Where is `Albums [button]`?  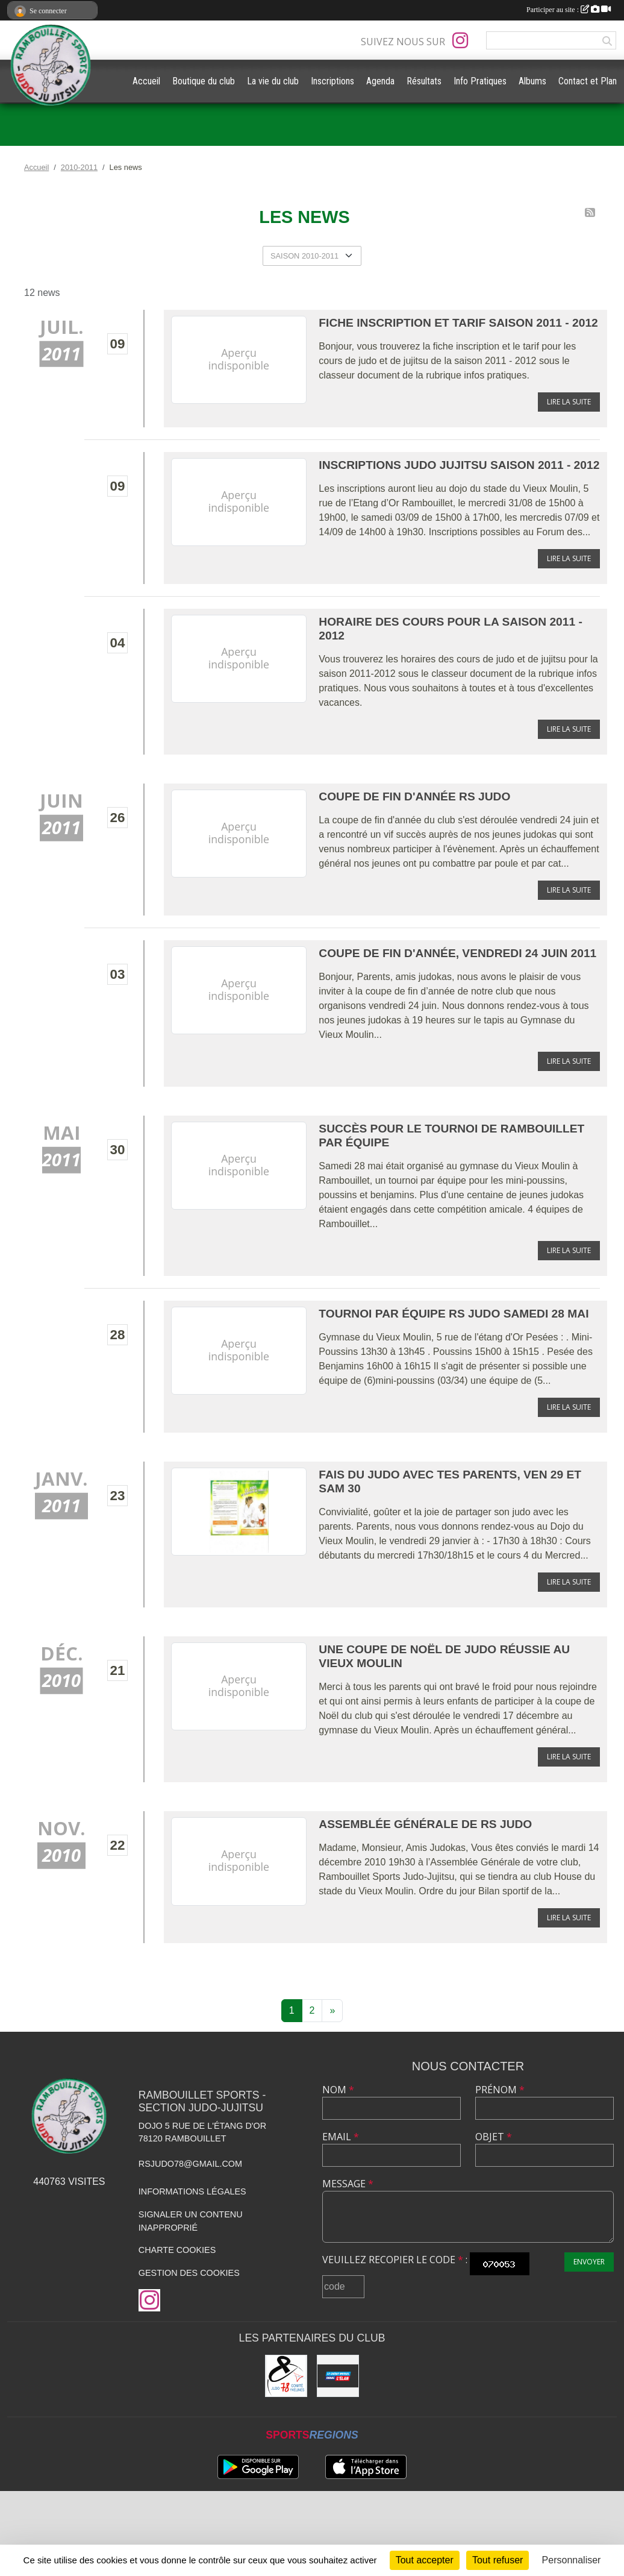 Albums [button] is located at coordinates (532, 81).